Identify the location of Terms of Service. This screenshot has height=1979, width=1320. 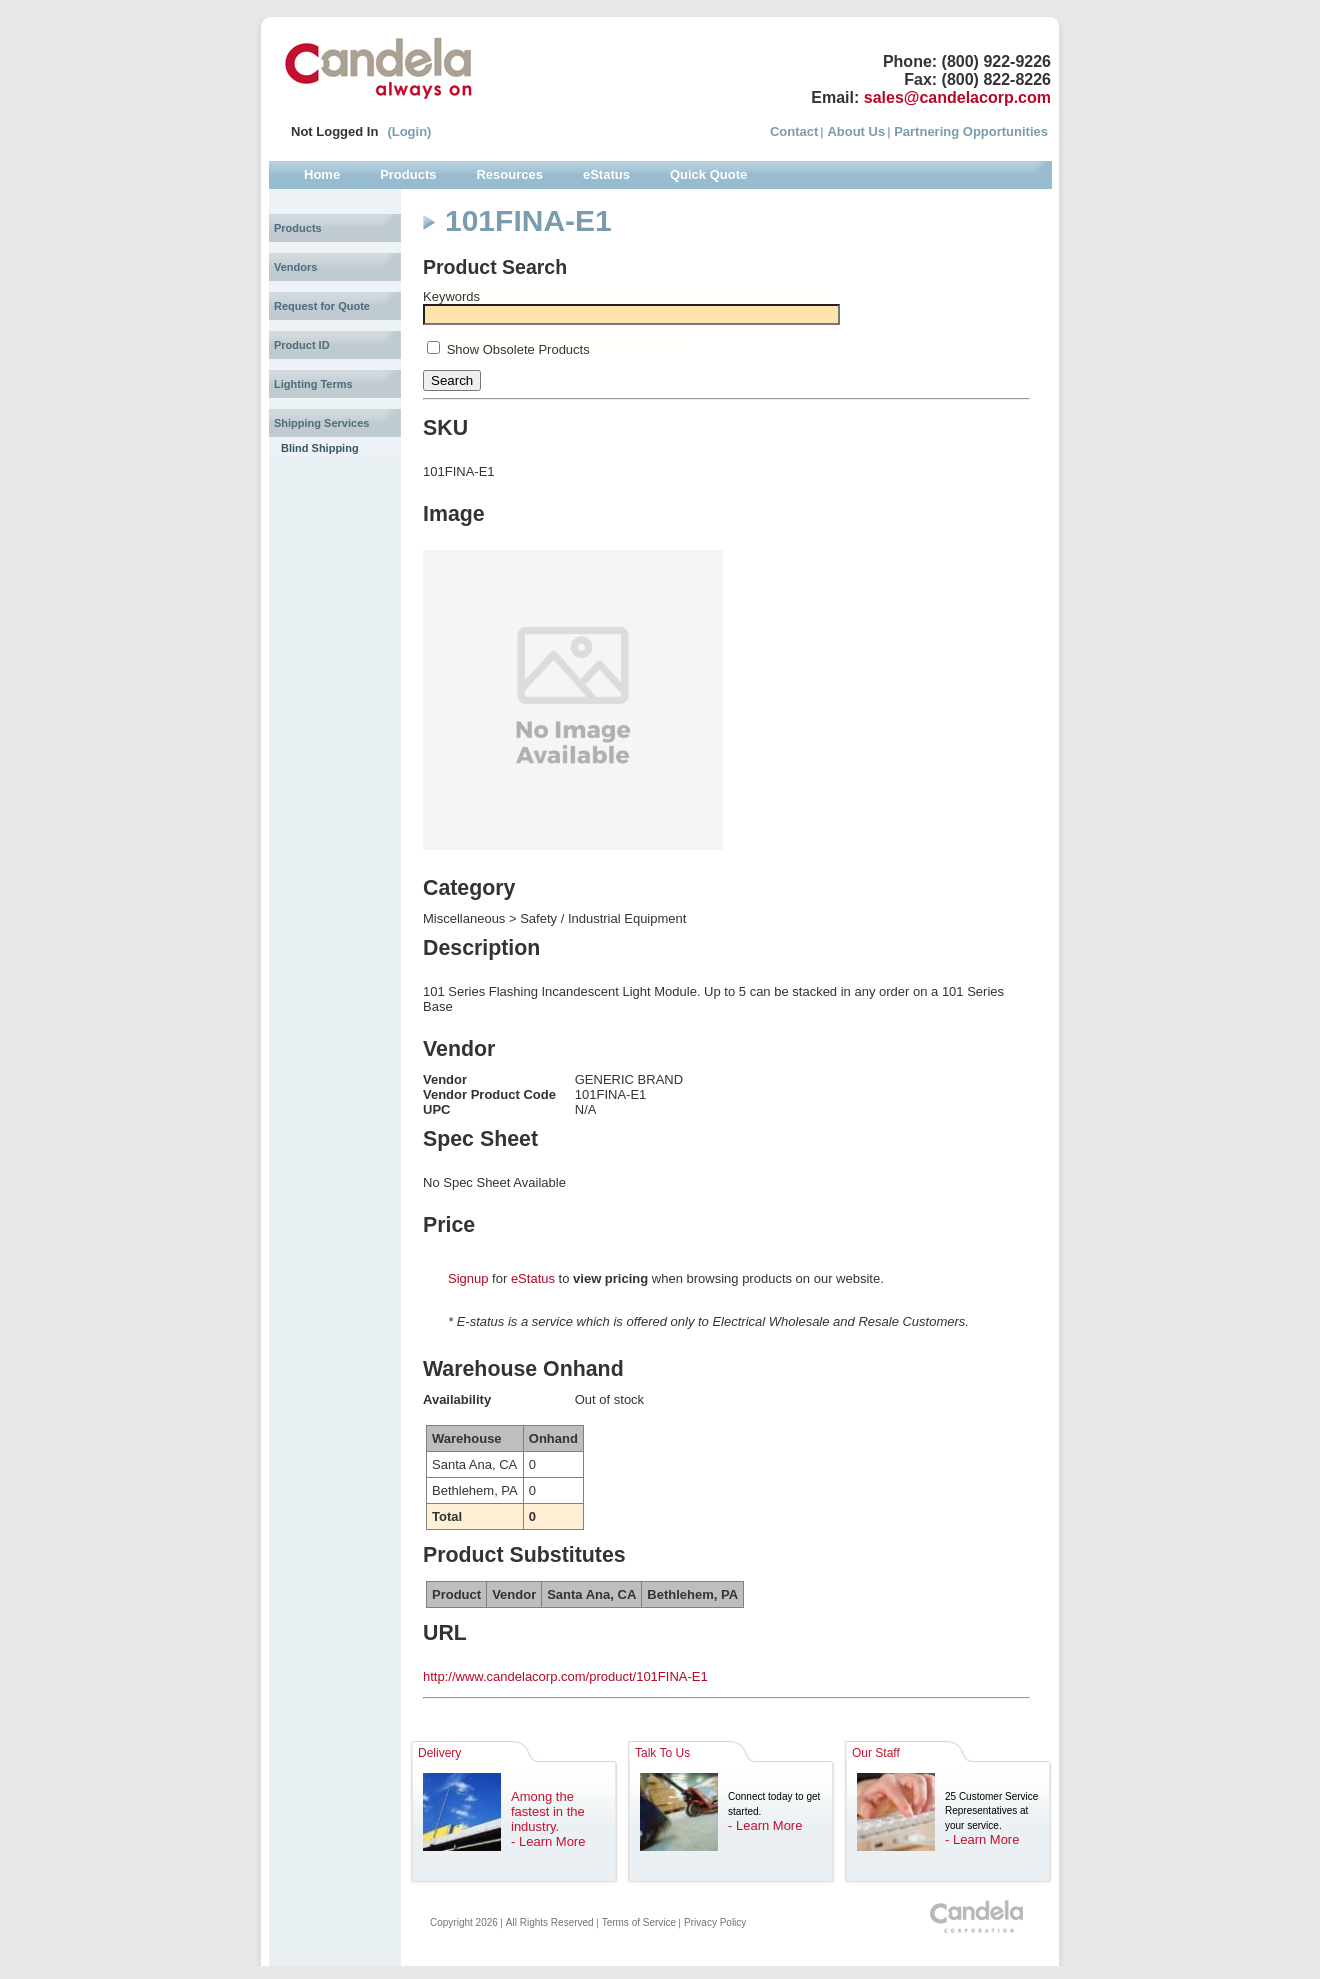
(639, 1922).